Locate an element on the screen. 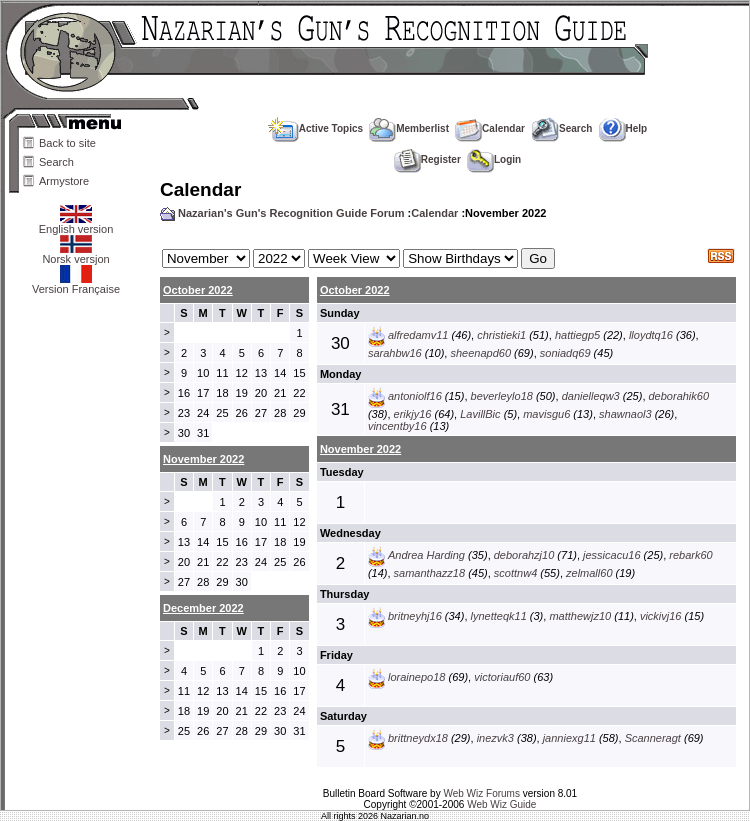 This screenshot has width=750, height=821. Help is located at coordinates (623, 128).